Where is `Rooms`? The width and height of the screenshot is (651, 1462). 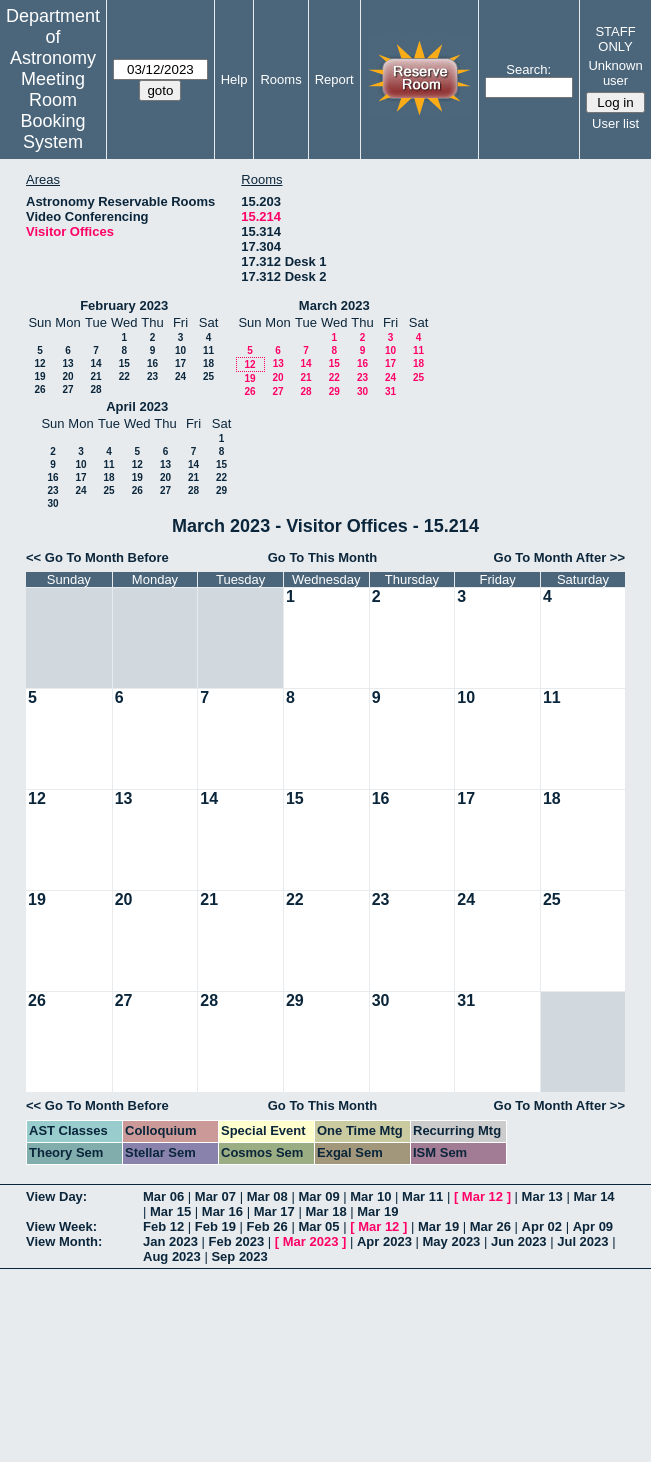 Rooms is located at coordinates (280, 79).